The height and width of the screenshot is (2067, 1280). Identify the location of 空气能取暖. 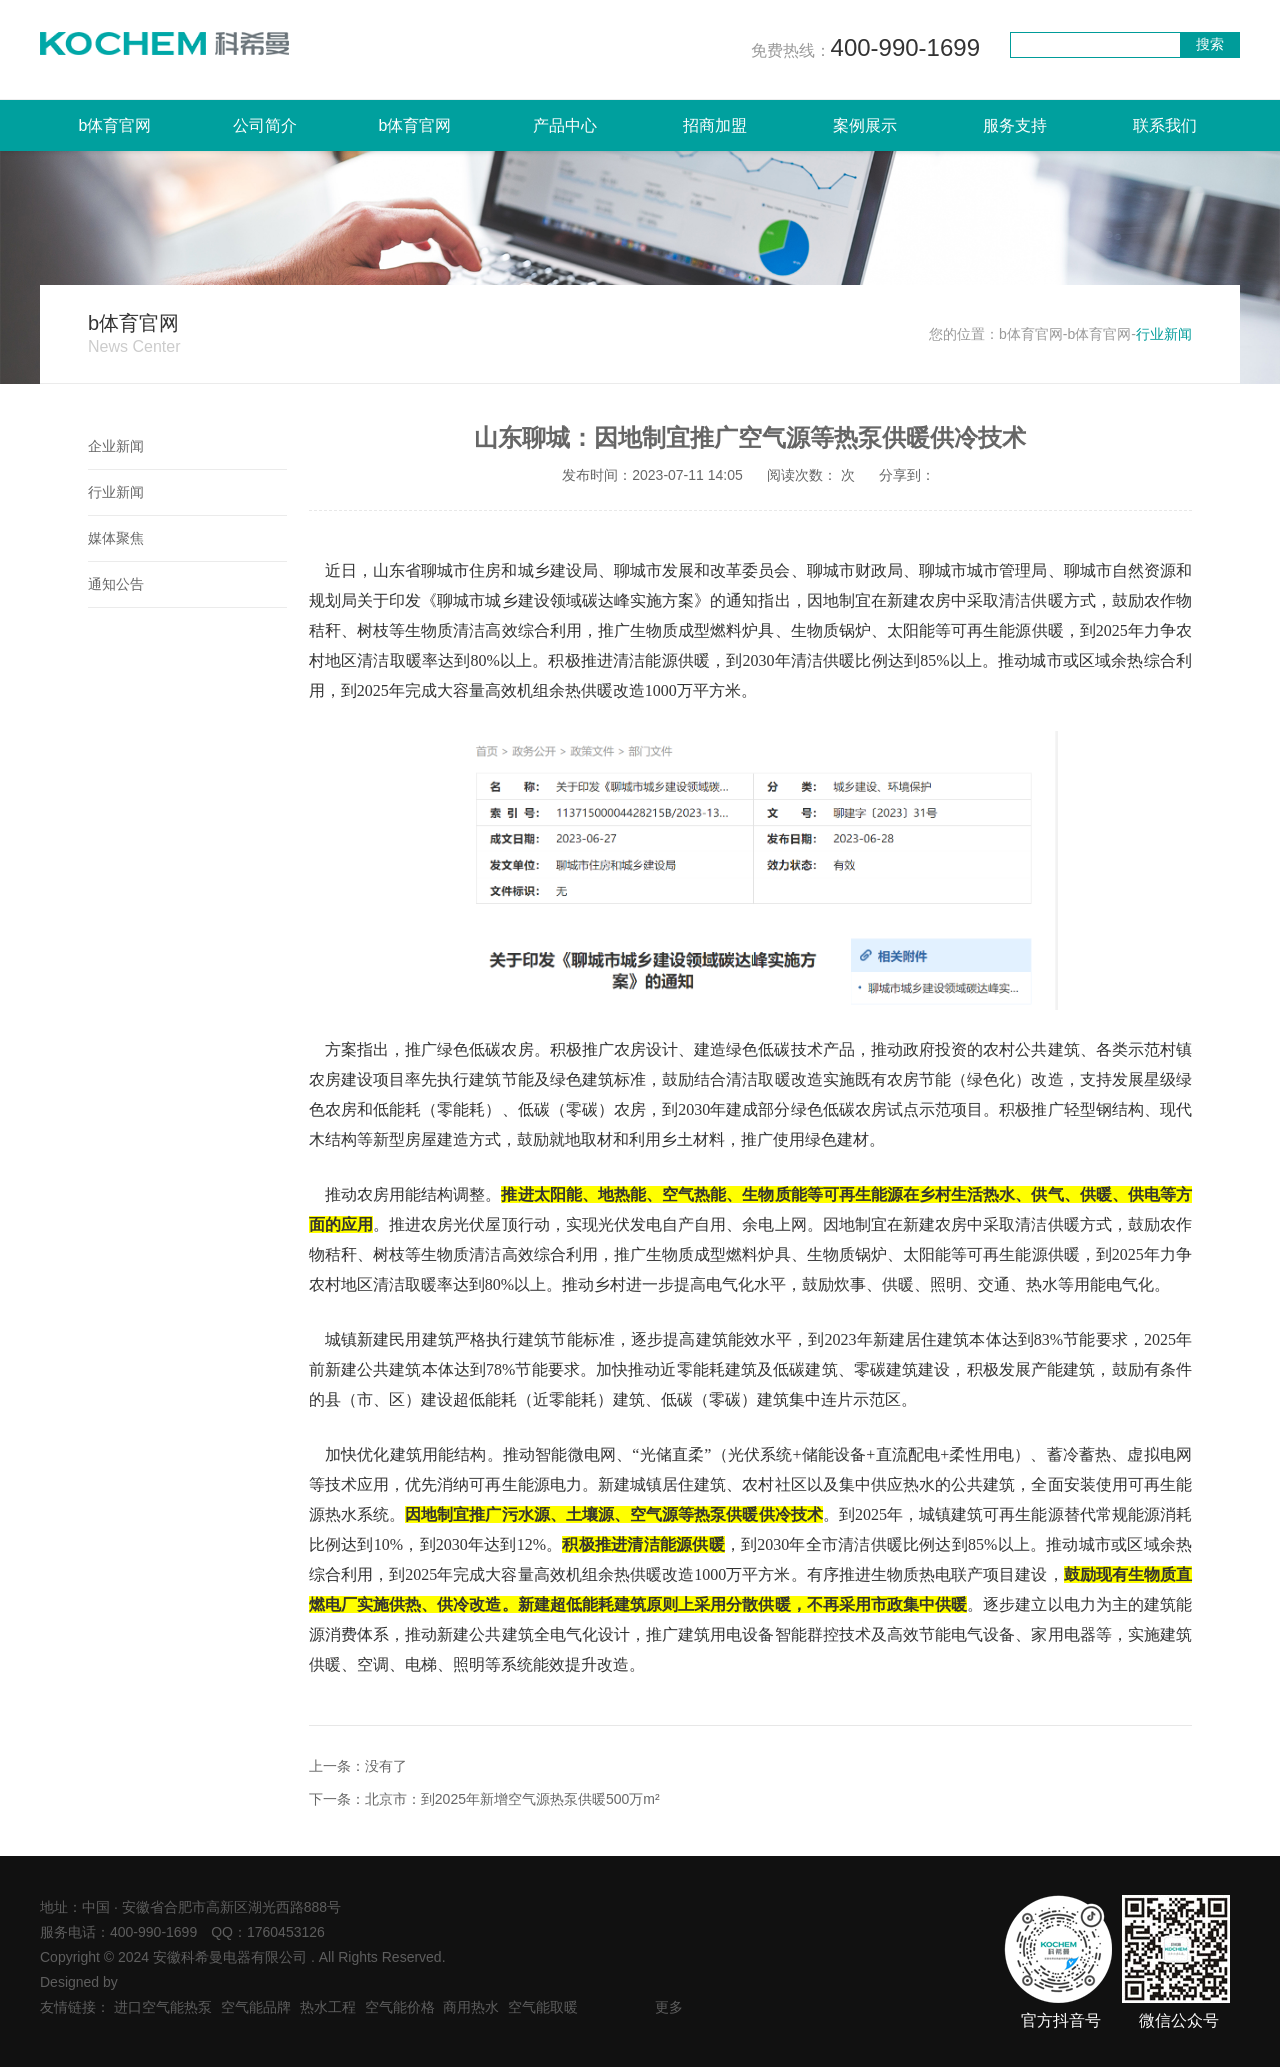
(543, 2007).